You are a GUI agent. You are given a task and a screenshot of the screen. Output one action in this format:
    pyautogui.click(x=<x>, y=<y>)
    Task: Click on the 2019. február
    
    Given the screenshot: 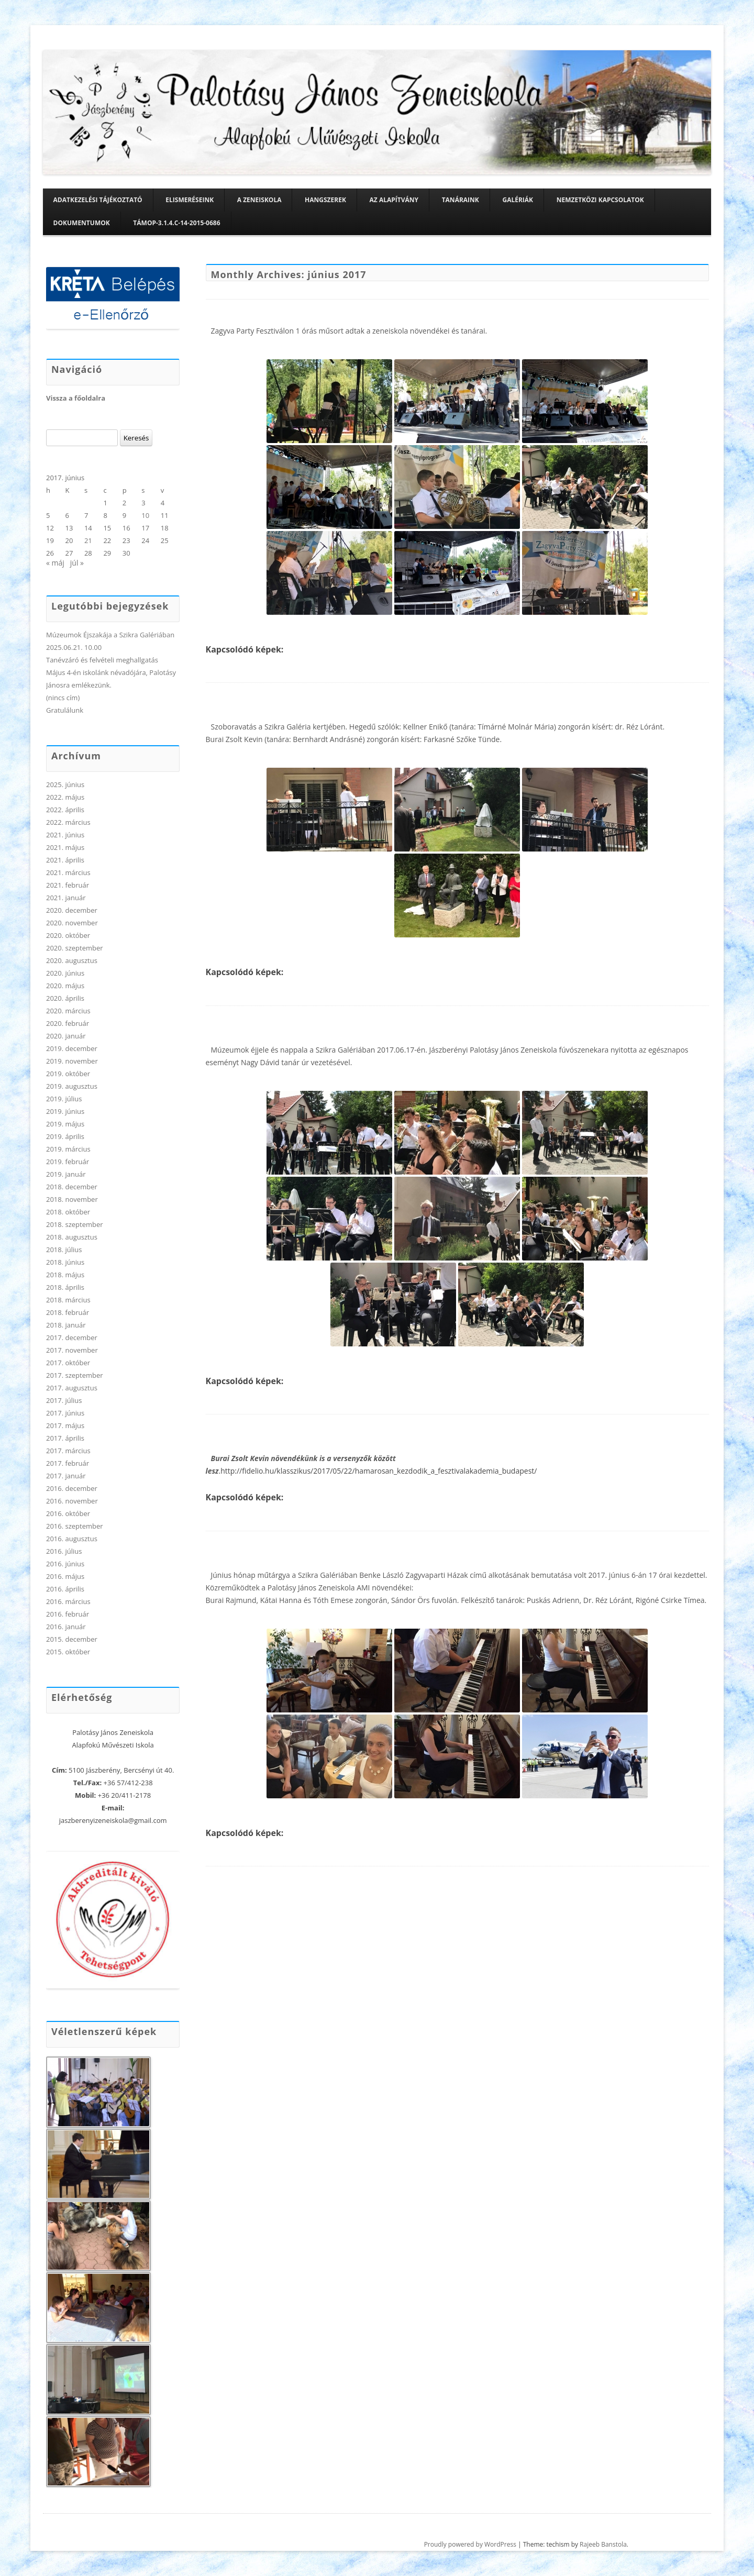 What is the action you would take?
    pyautogui.click(x=67, y=1161)
    